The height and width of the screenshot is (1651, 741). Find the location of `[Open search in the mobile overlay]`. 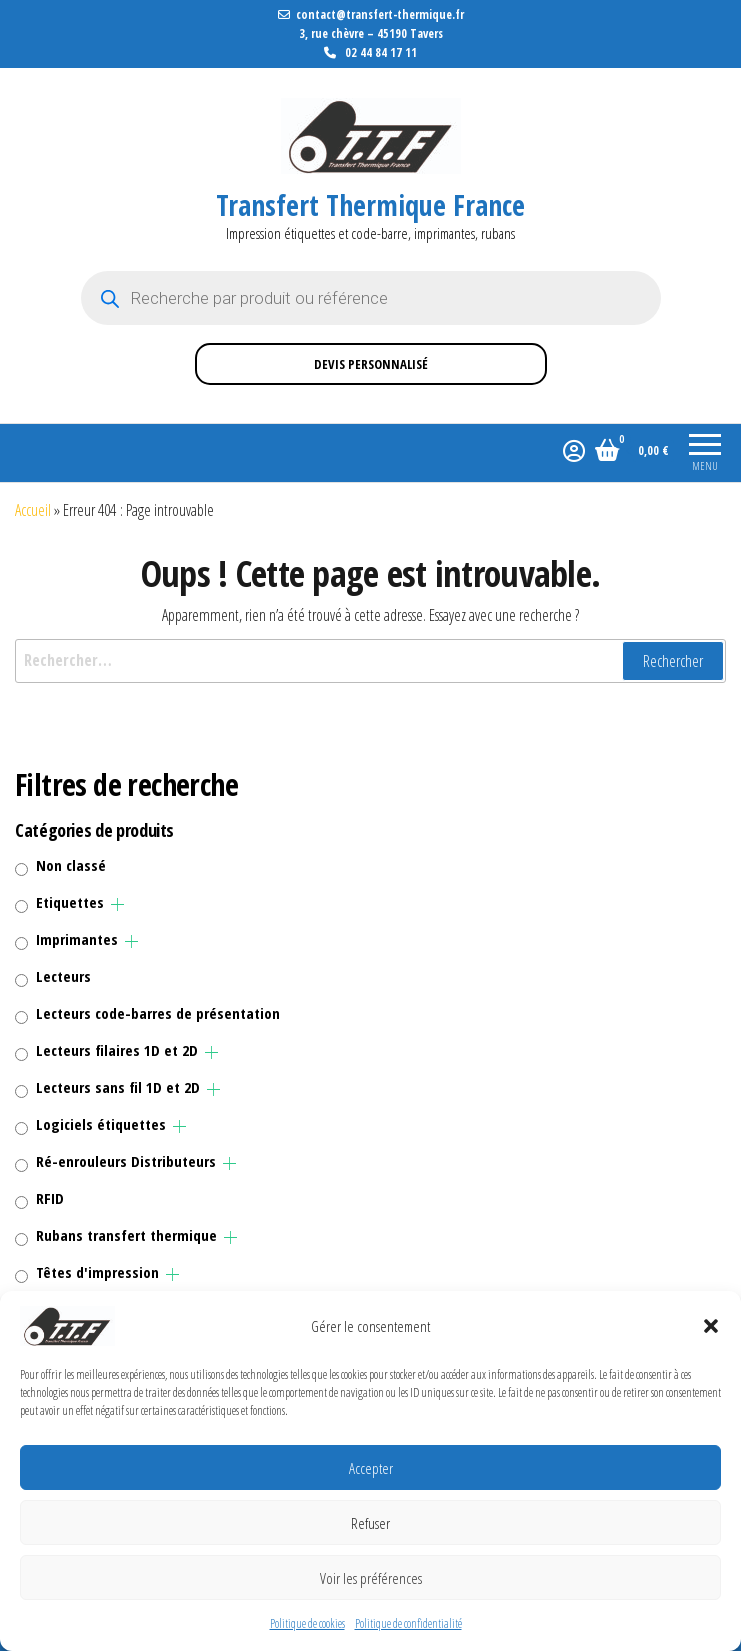

[Open search in the mobile overlay] is located at coordinates (371, 298).